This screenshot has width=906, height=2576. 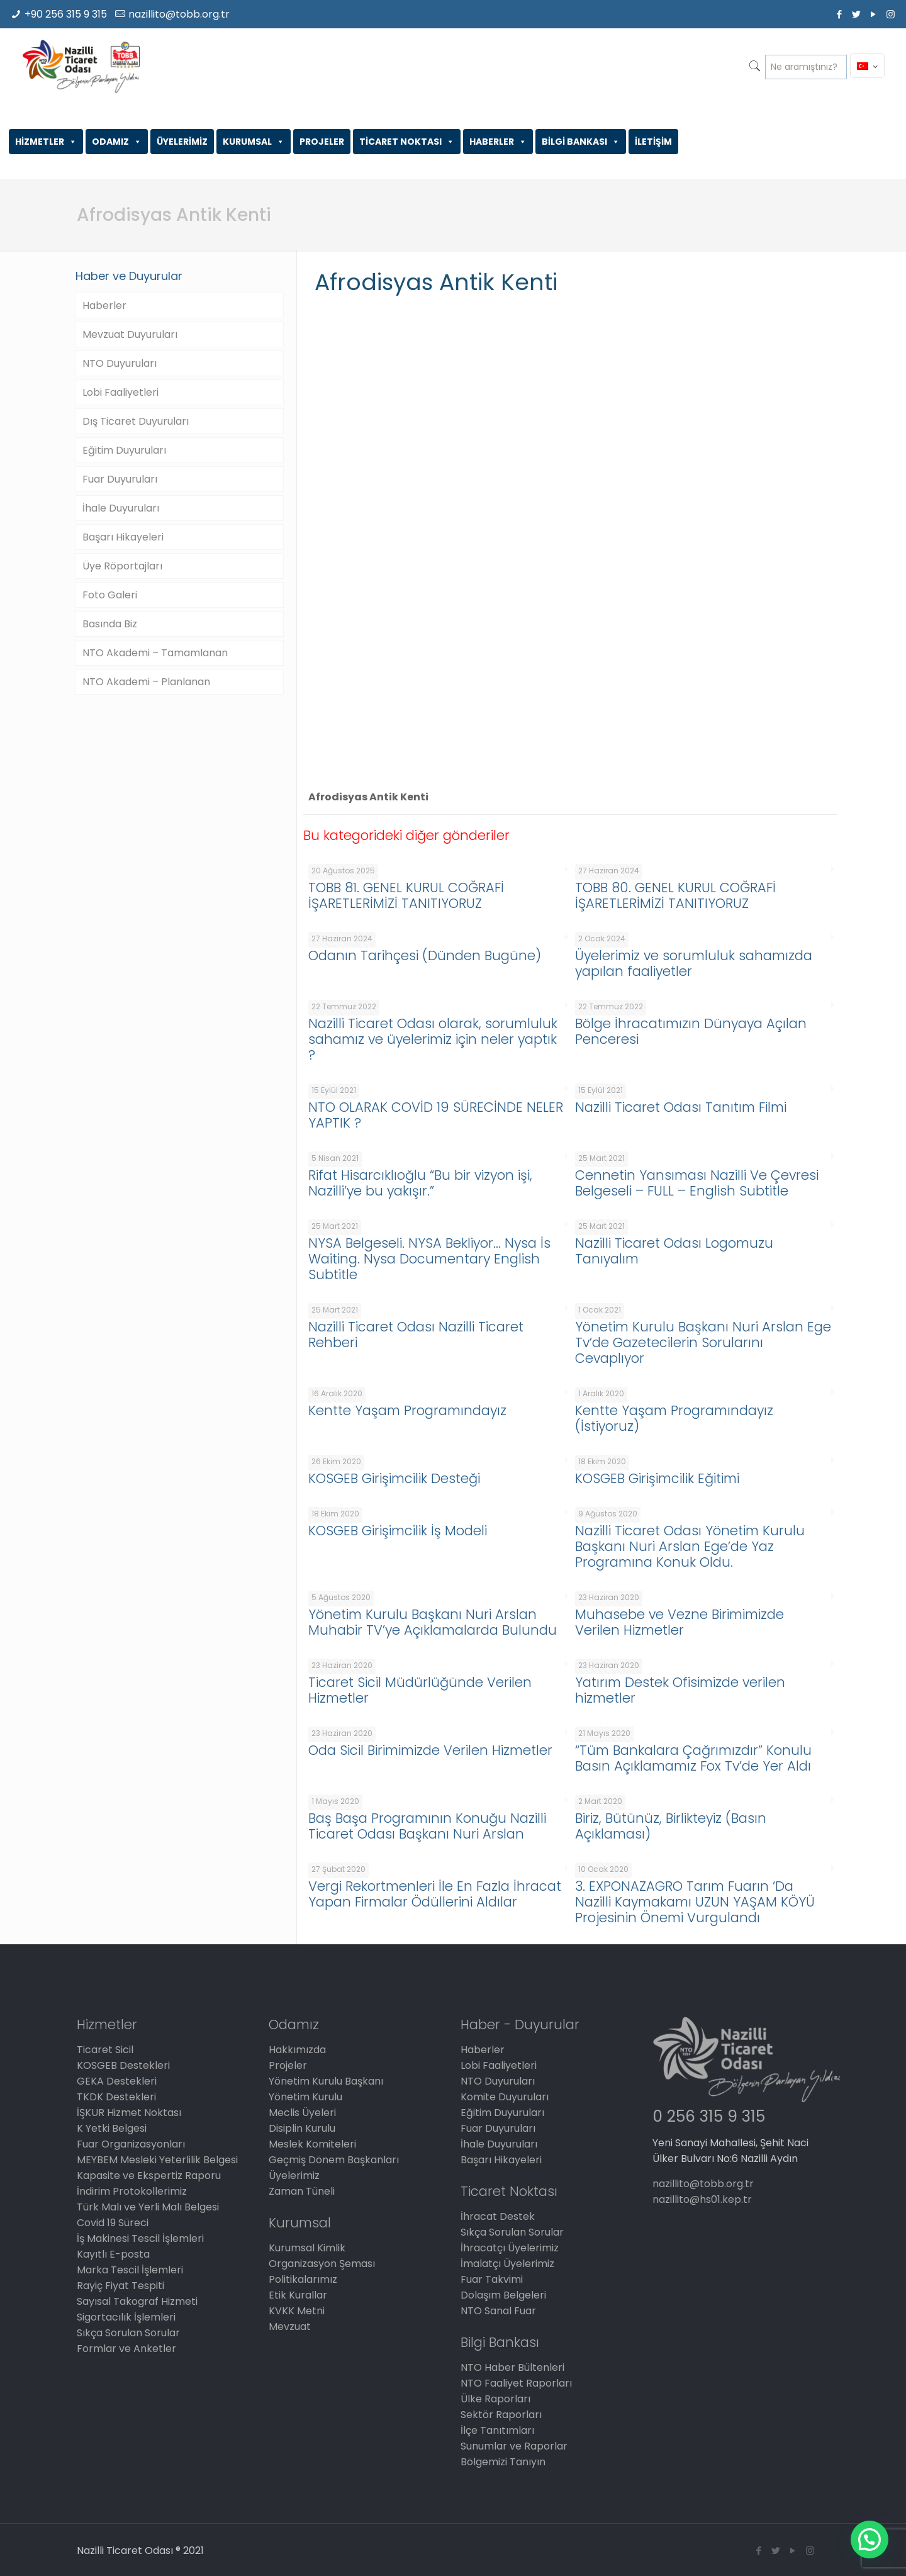 What do you see at coordinates (128, 2333) in the screenshot?
I see `Sıkça Sorulan Sorular` at bounding box center [128, 2333].